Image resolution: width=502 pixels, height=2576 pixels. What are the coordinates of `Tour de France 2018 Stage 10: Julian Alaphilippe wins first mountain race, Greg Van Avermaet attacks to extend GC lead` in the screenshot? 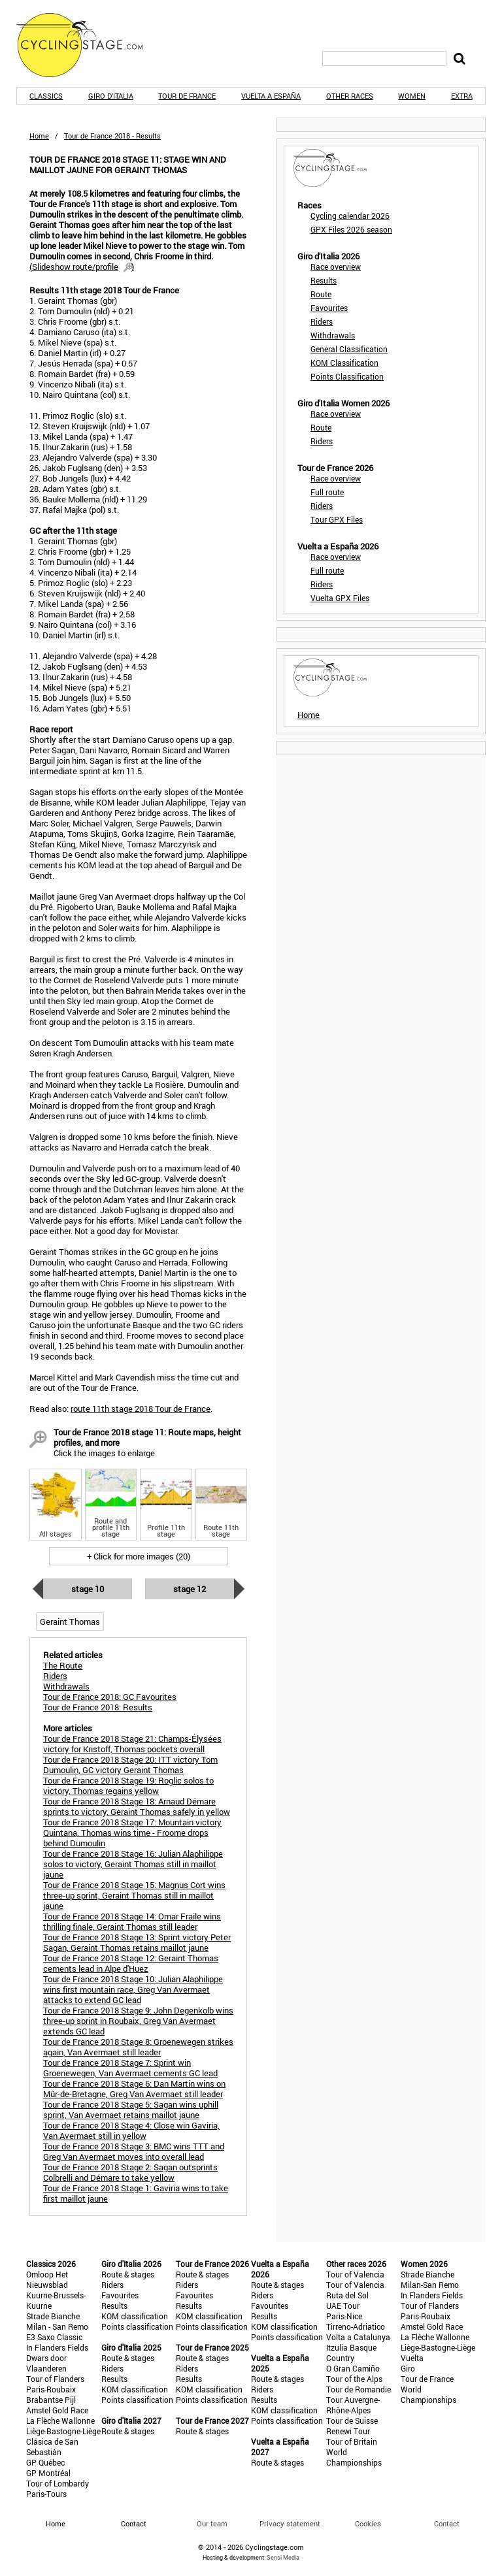 It's located at (133, 1989).